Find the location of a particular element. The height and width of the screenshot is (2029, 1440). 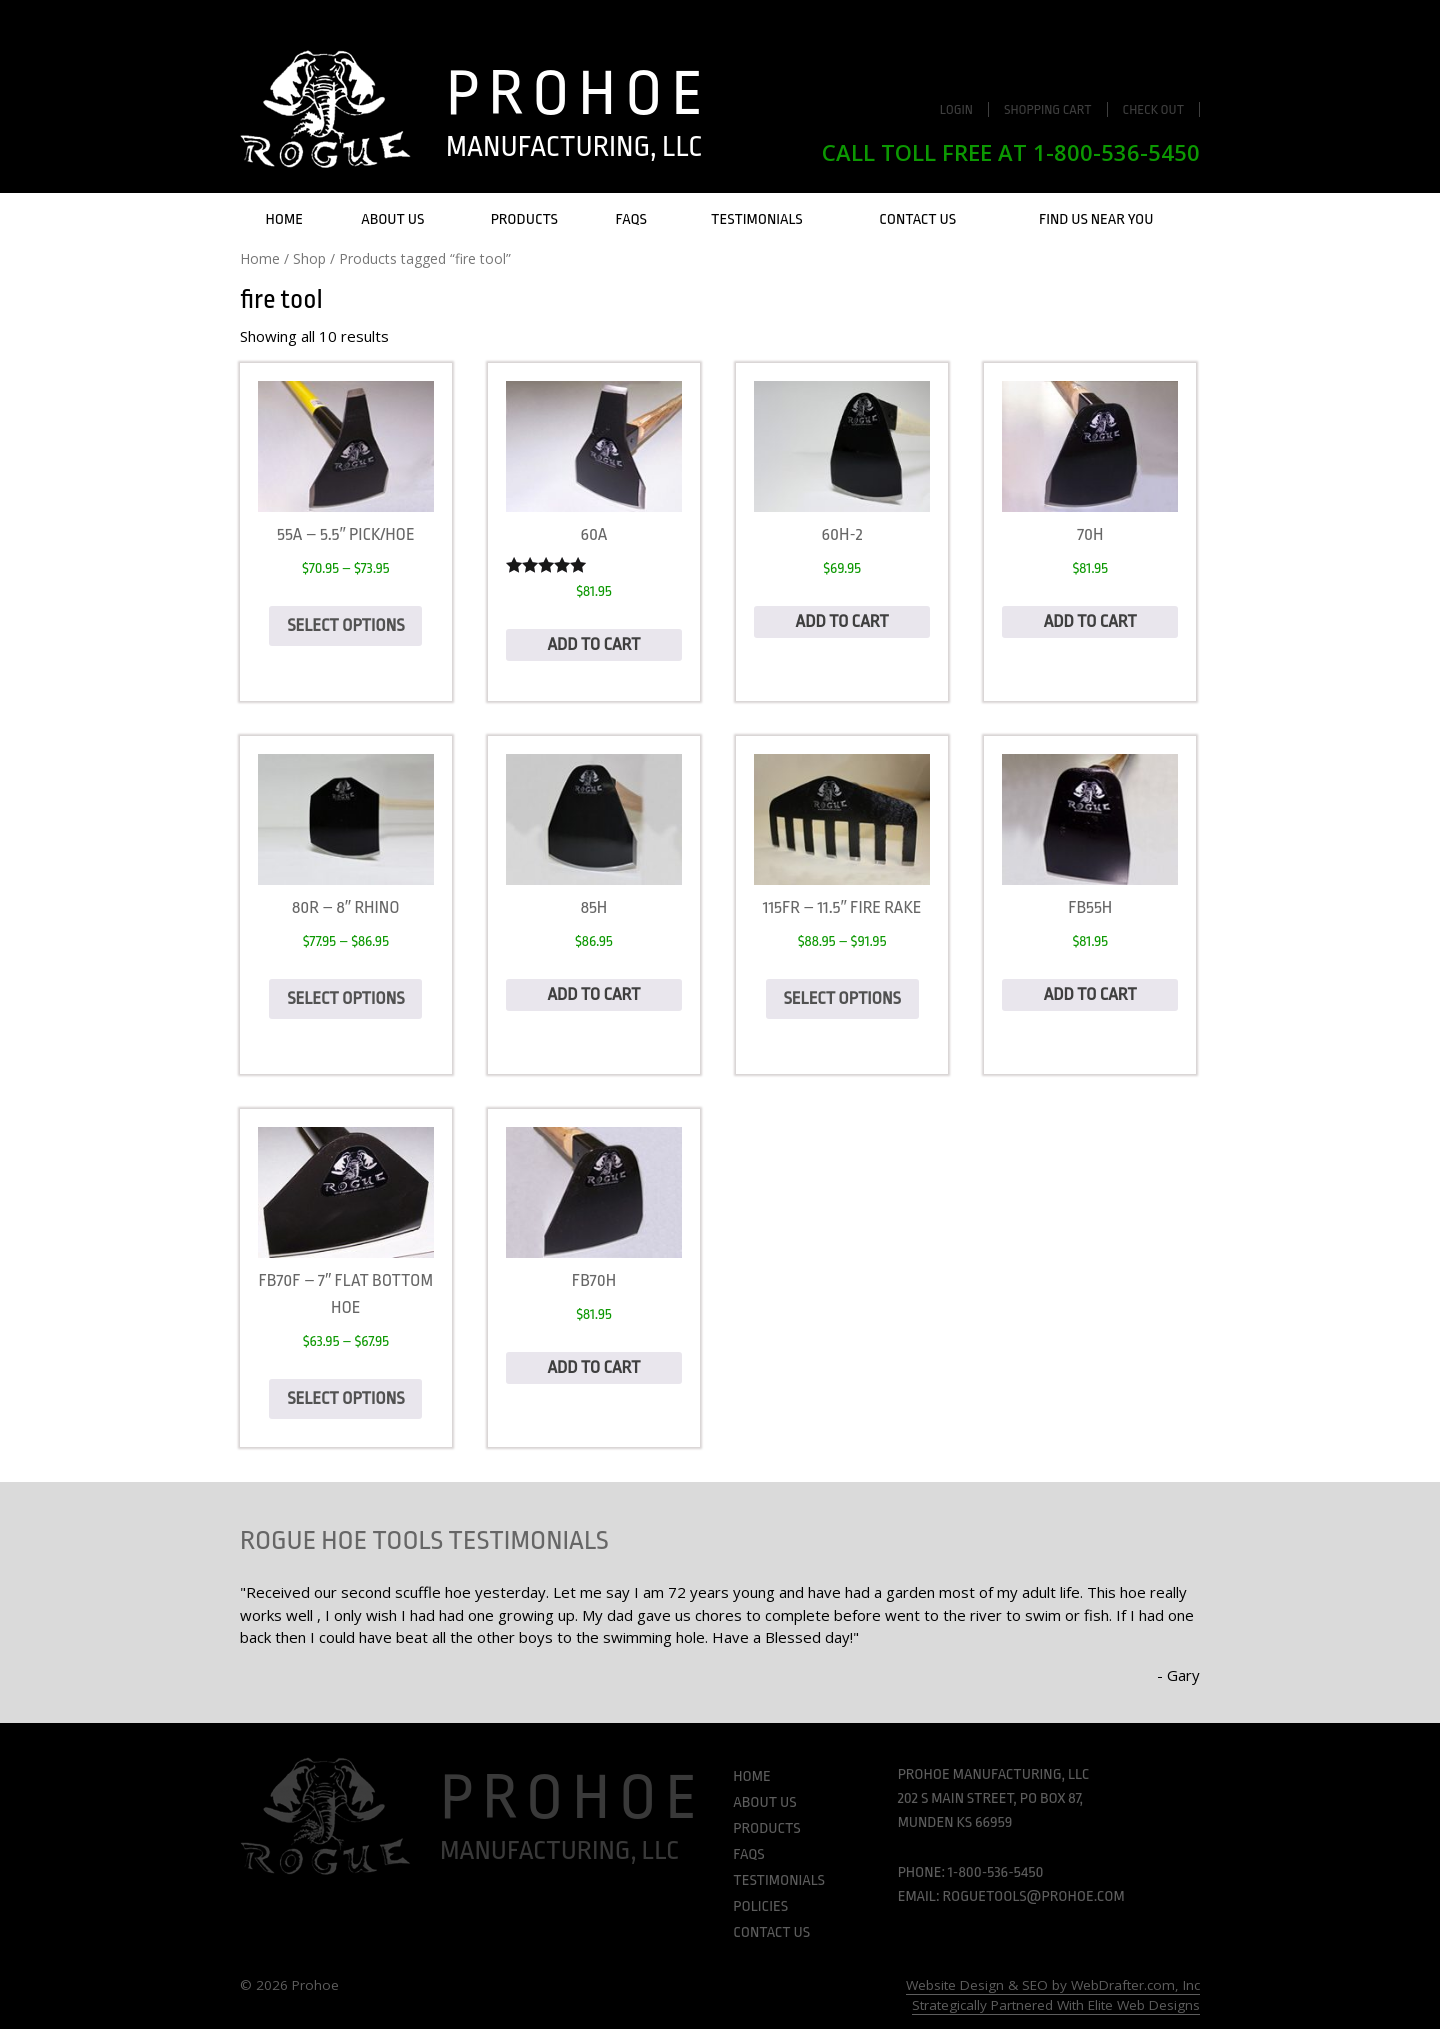

FAQs is located at coordinates (631, 219).